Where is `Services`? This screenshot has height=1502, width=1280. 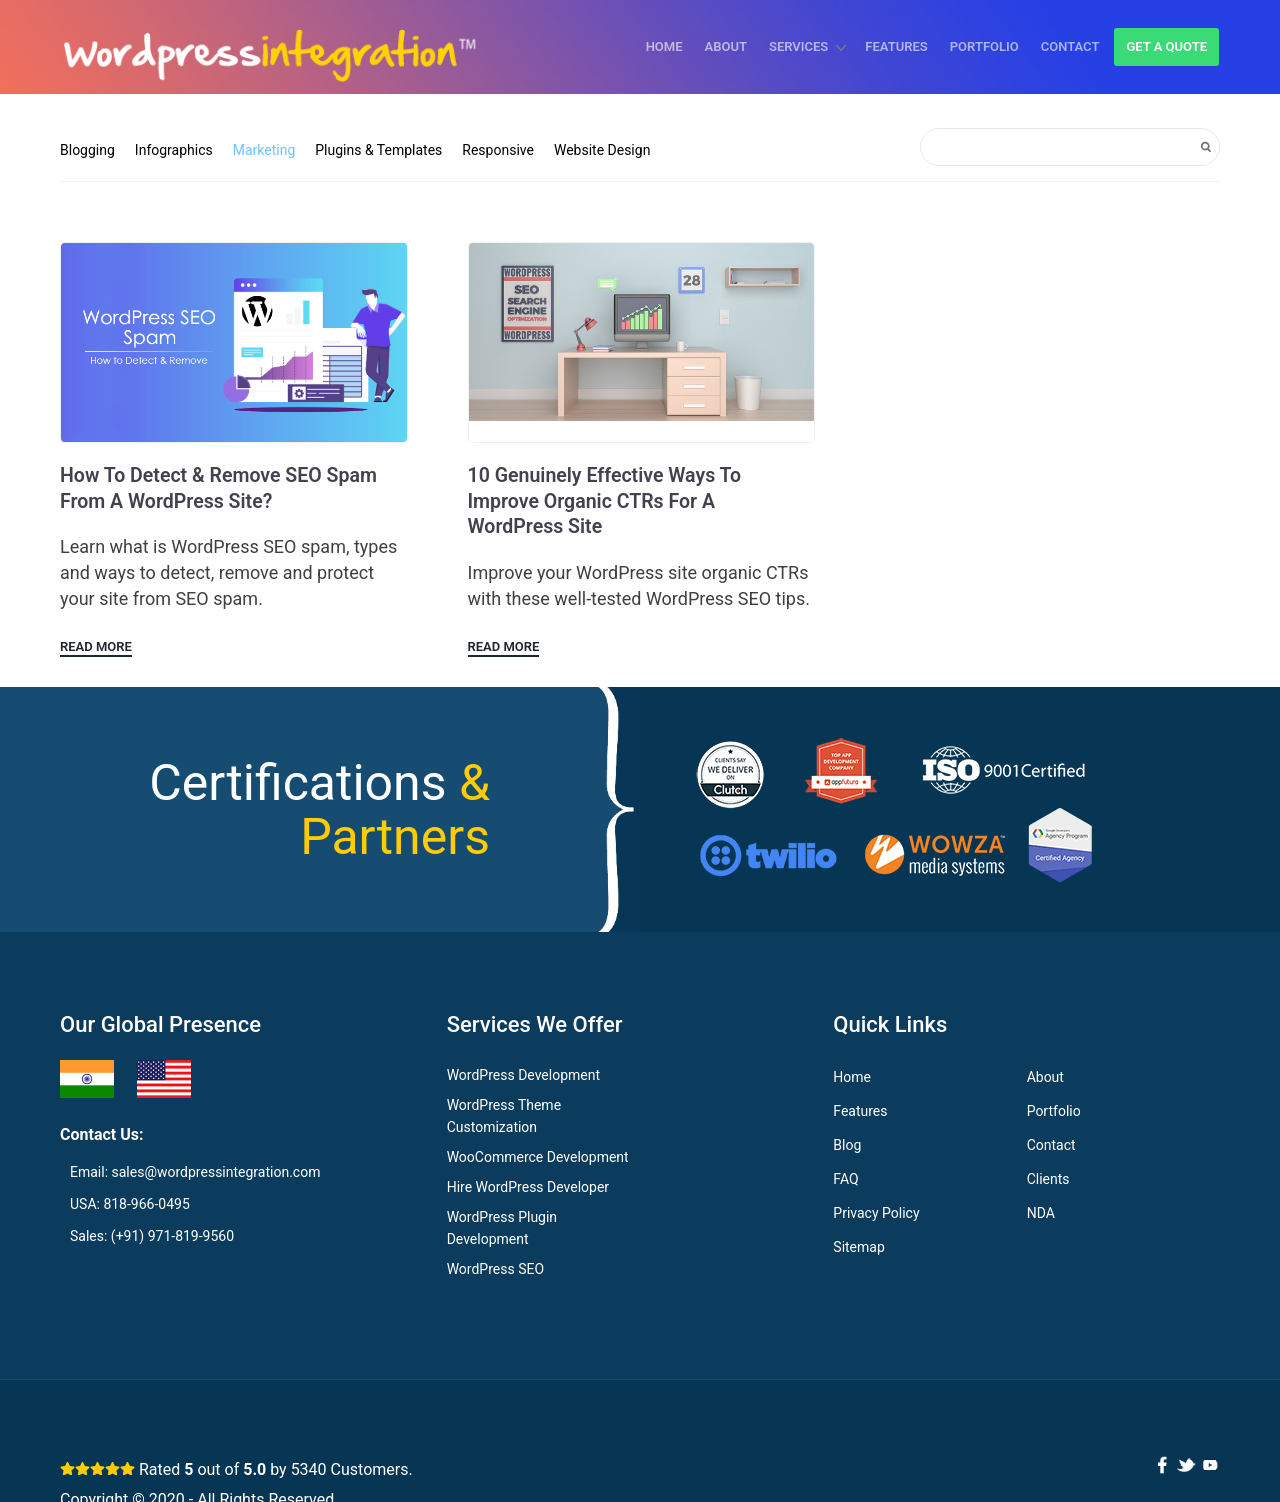
Services is located at coordinates (798, 46).